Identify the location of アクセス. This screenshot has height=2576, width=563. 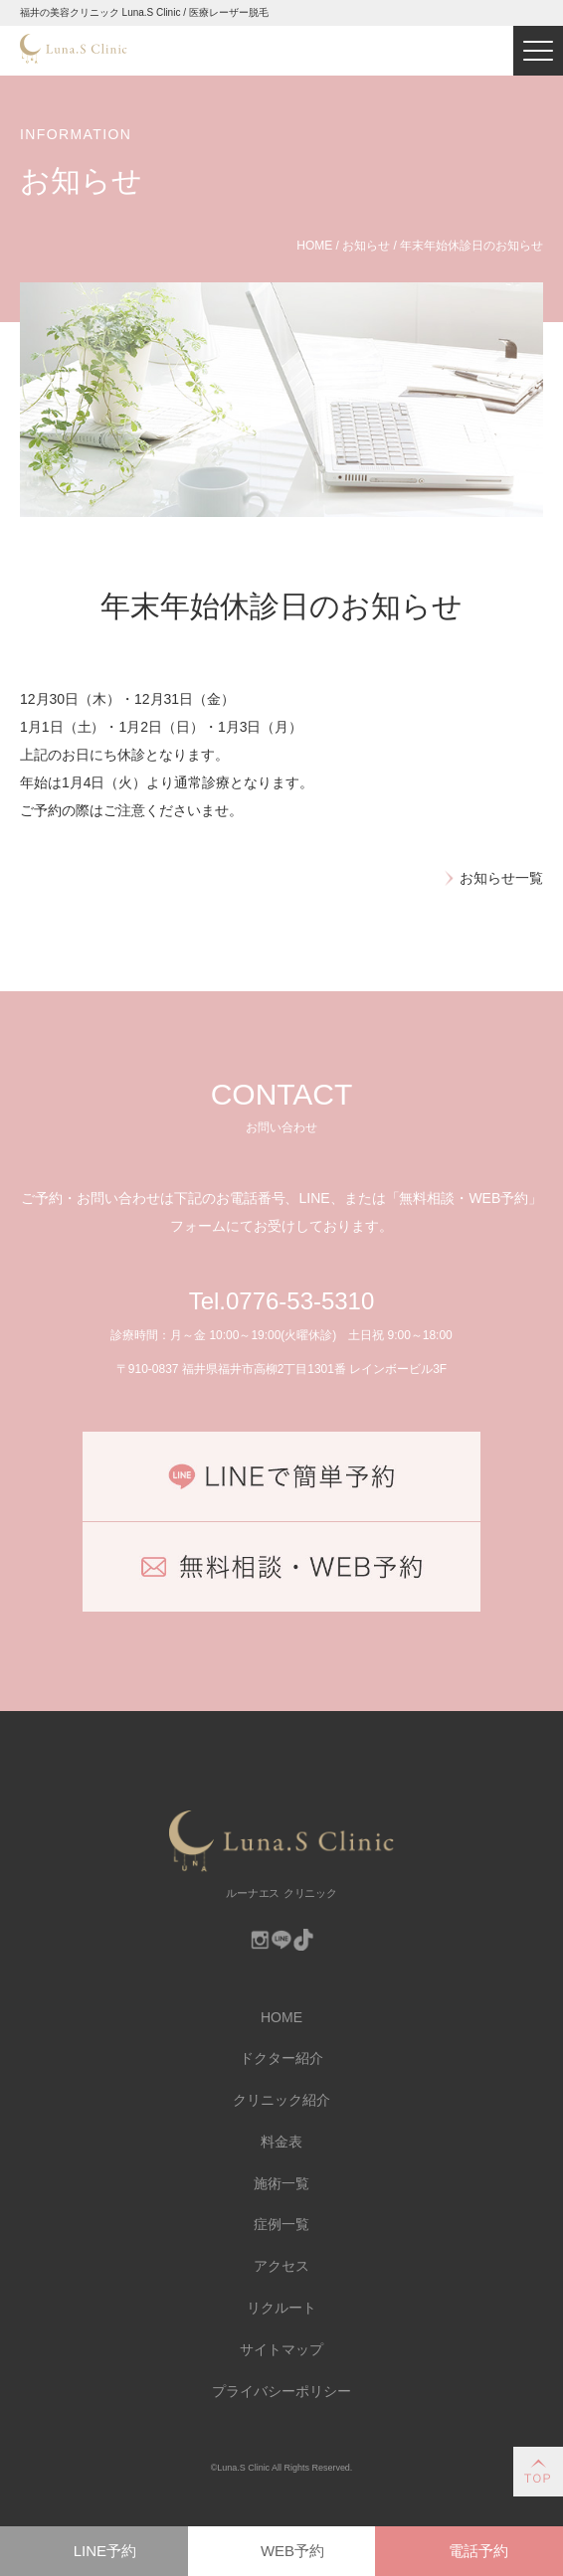
(281, 2266).